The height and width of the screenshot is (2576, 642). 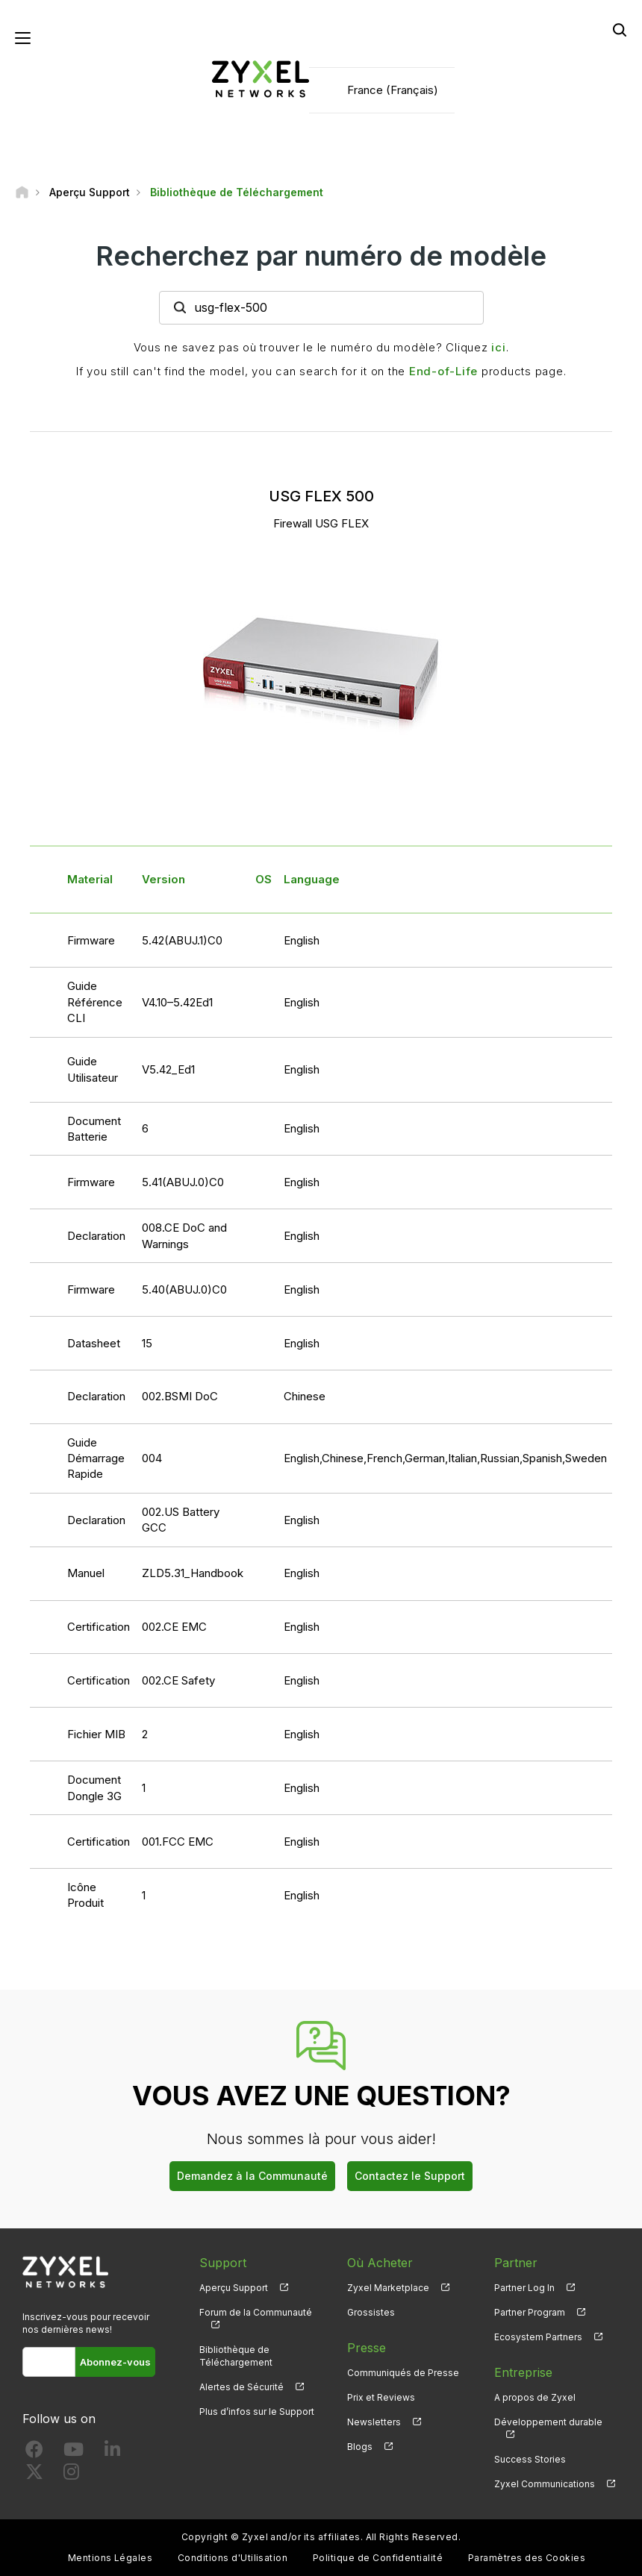 I want to click on End-of-Life, so click(x=443, y=371).